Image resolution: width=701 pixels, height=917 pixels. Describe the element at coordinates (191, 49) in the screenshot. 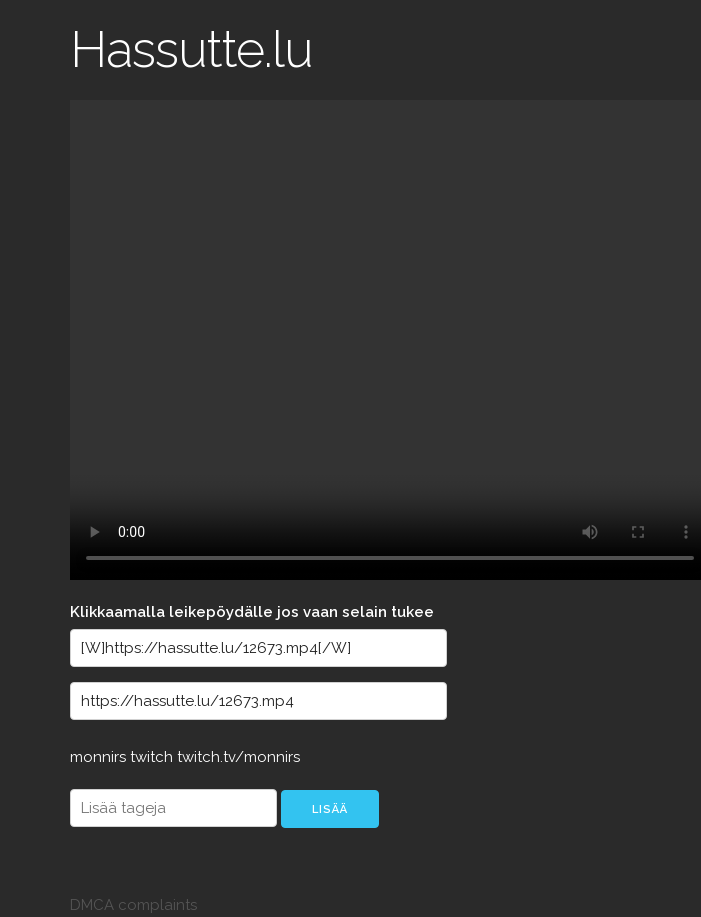

I see `Hassutte.lu` at that location.